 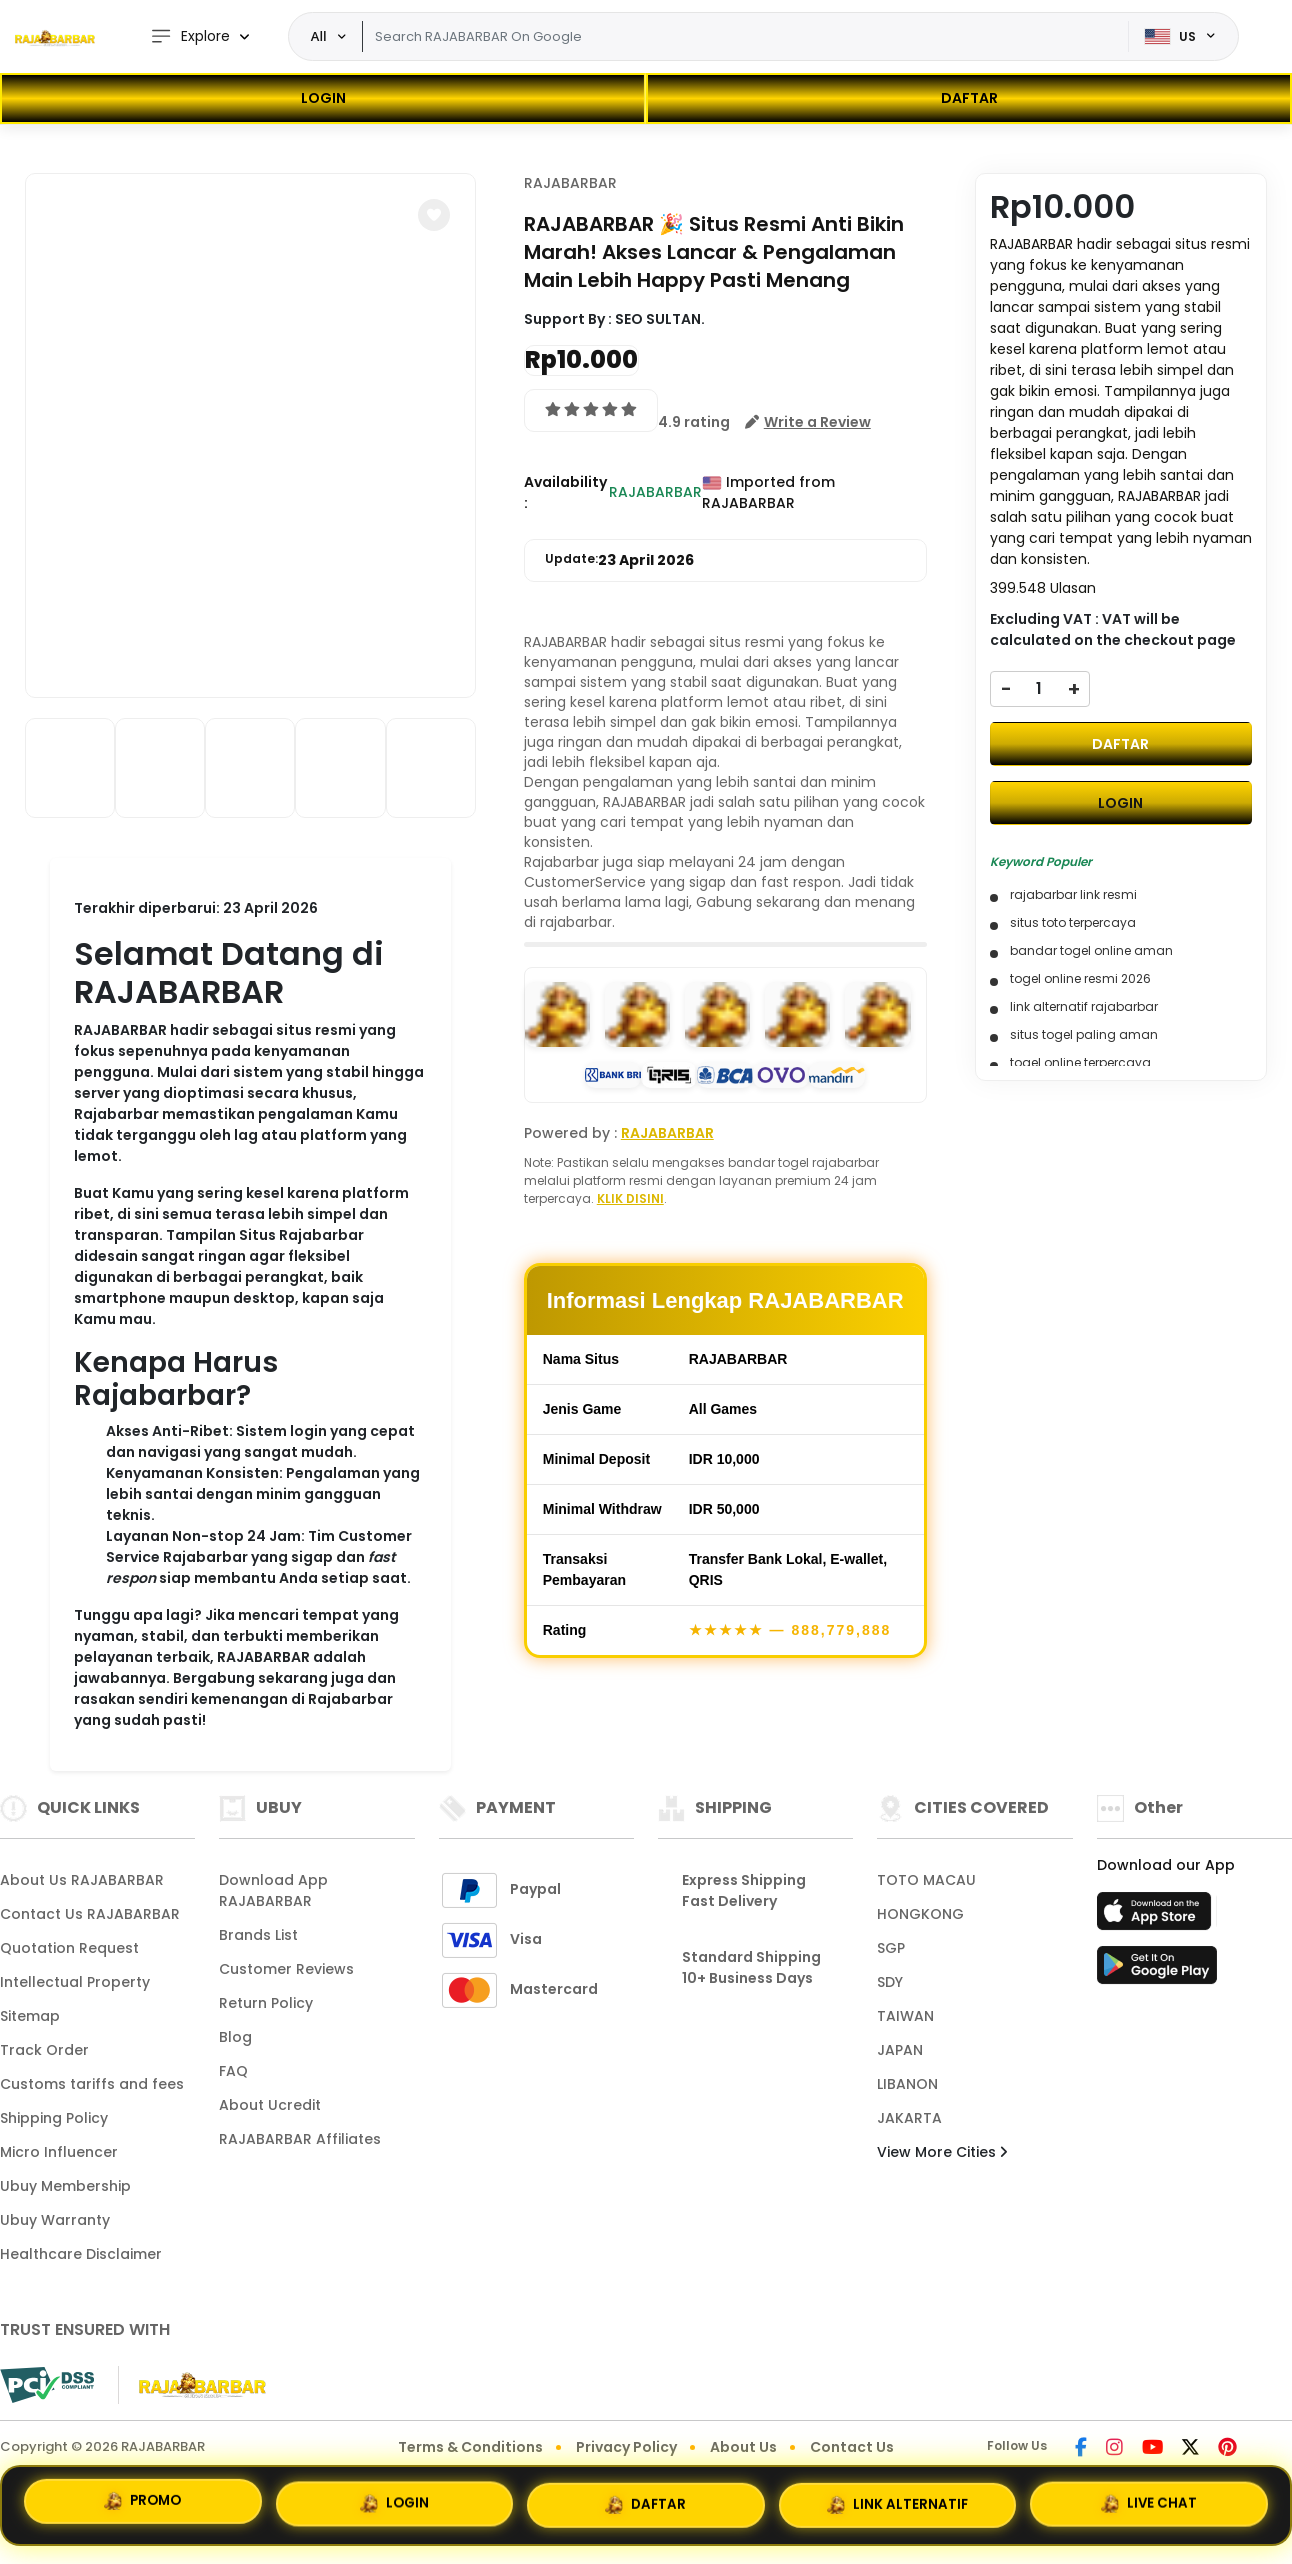 What do you see at coordinates (570, 183) in the screenshot?
I see `RAJABARBAR` at bounding box center [570, 183].